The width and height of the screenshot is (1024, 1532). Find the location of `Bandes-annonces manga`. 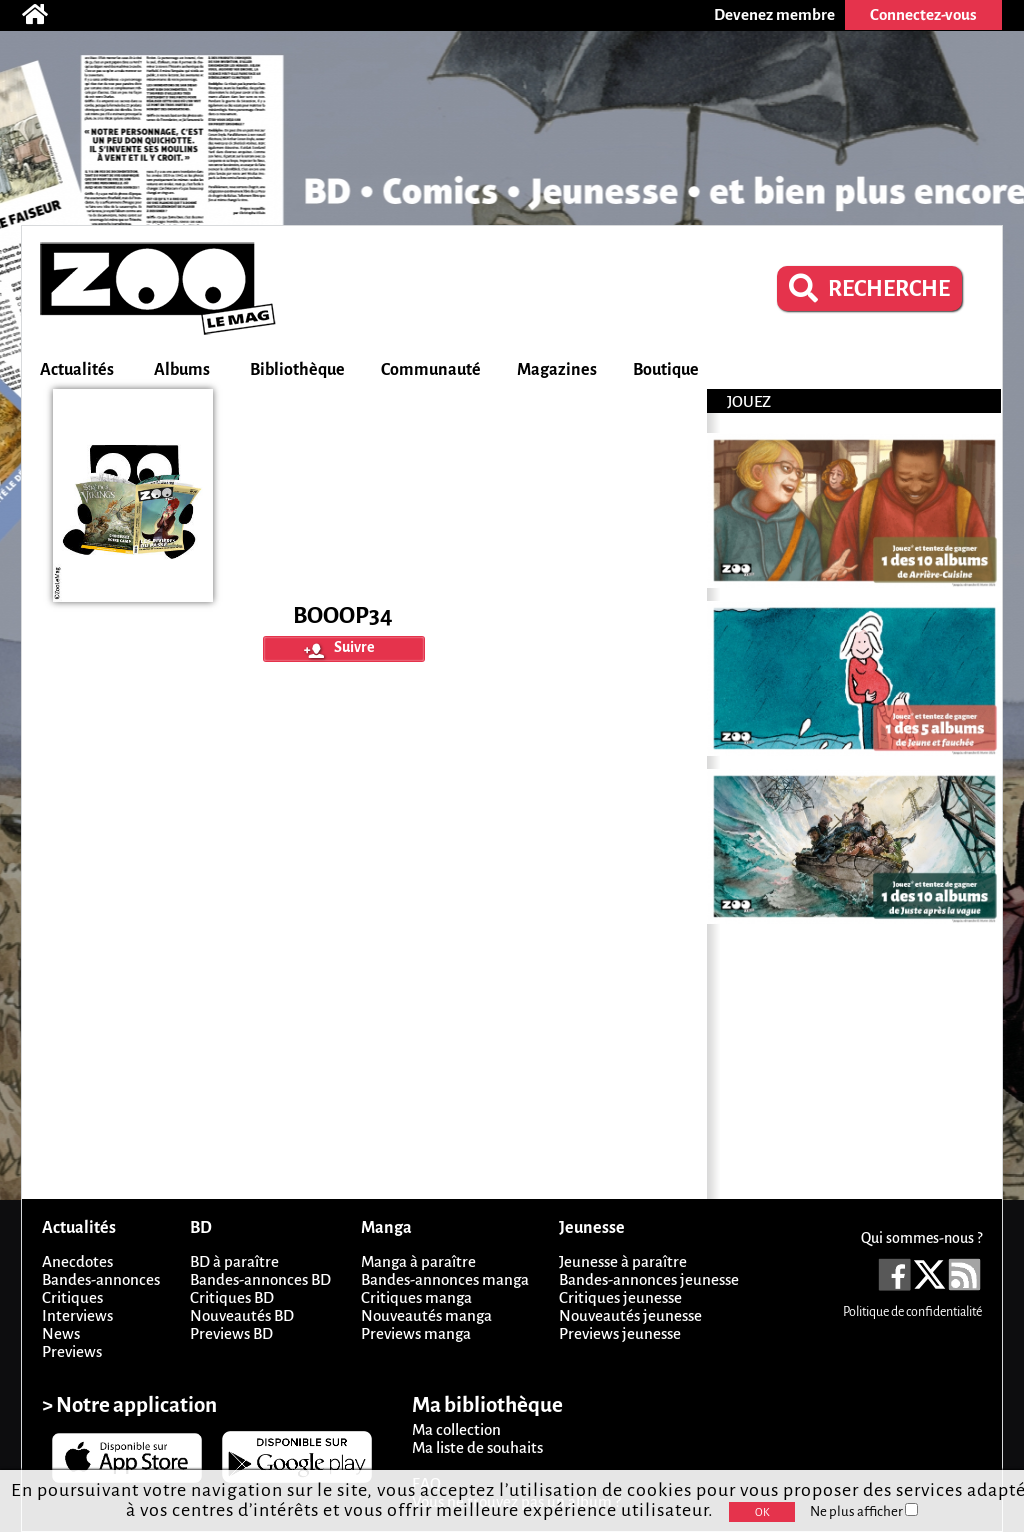

Bandes-annonces manga is located at coordinates (445, 1279).